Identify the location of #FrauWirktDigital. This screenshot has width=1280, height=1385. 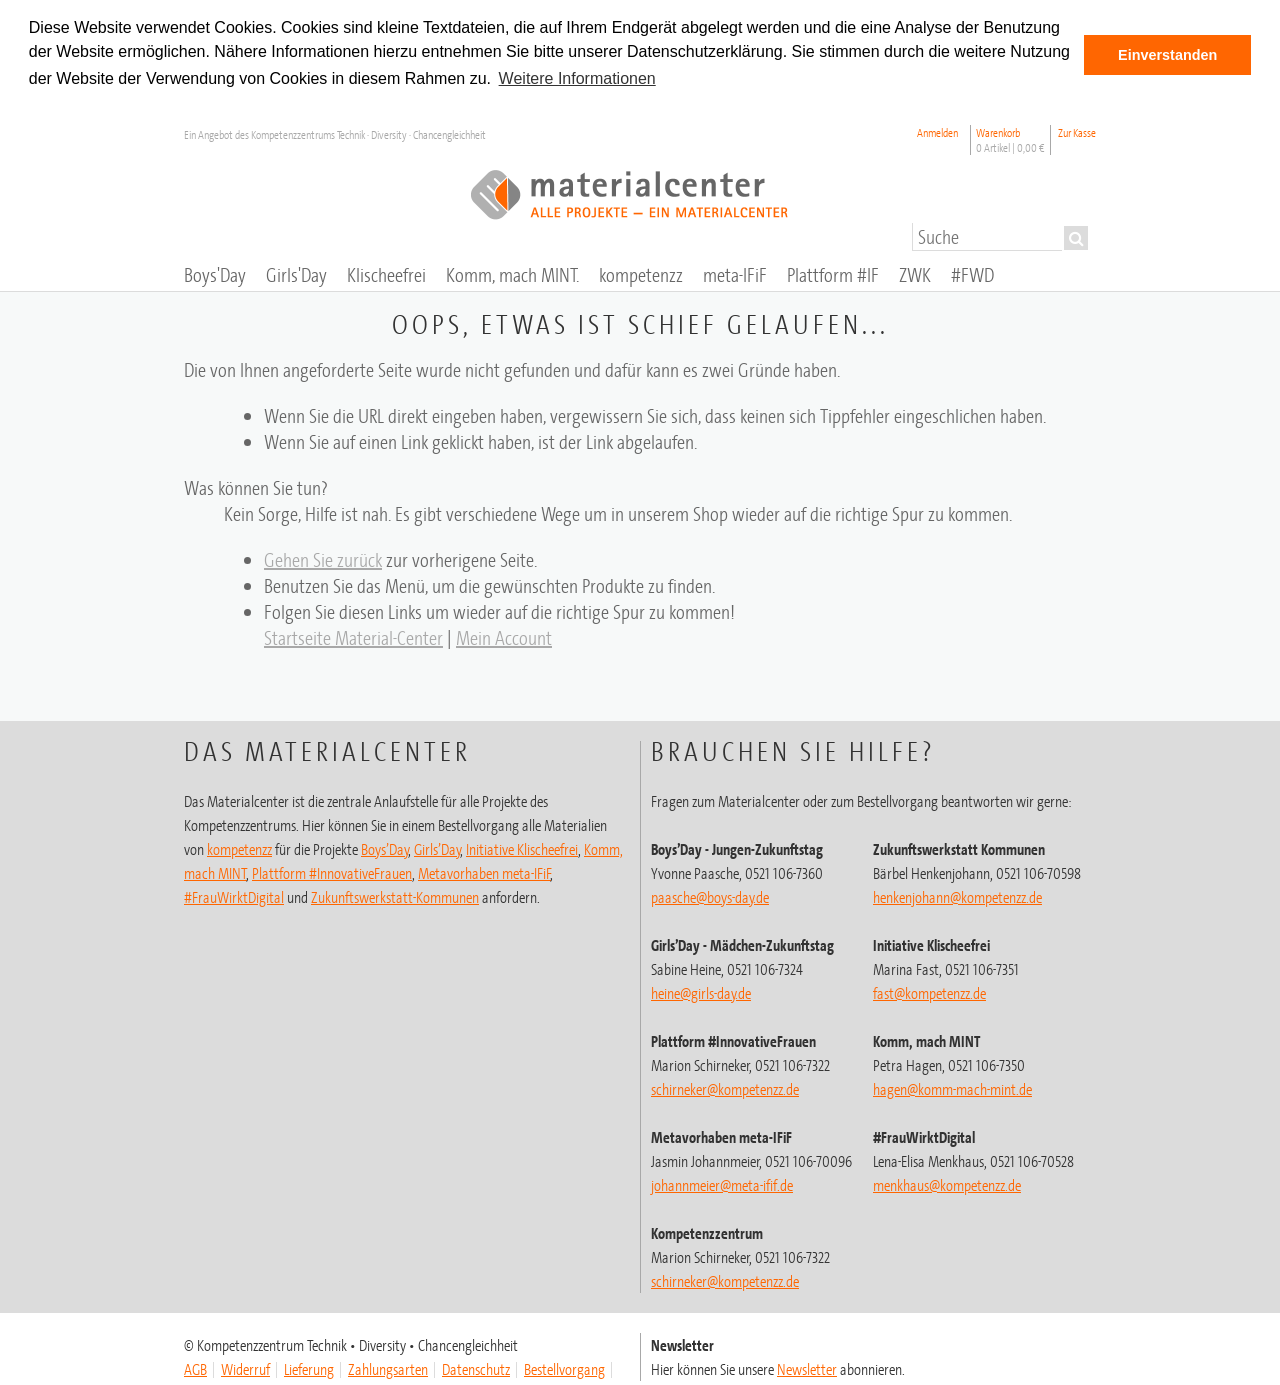
(234, 896).